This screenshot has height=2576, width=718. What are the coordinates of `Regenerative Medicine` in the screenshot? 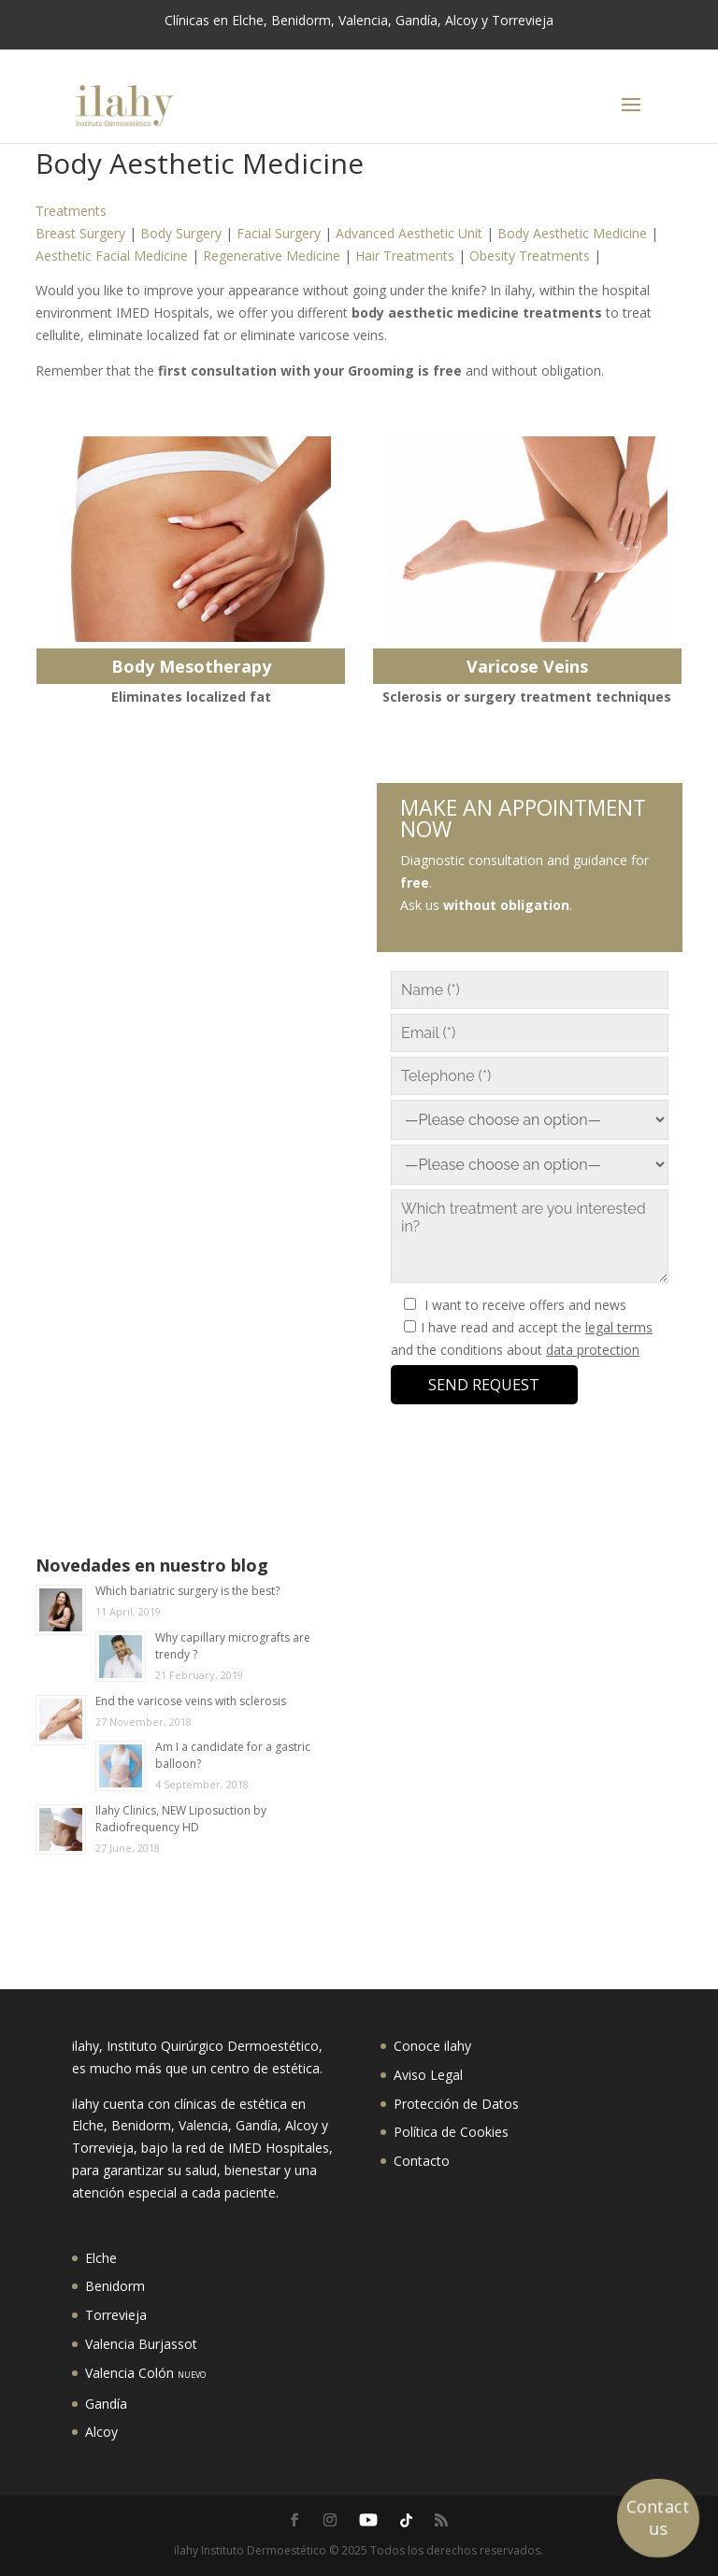 It's located at (271, 255).